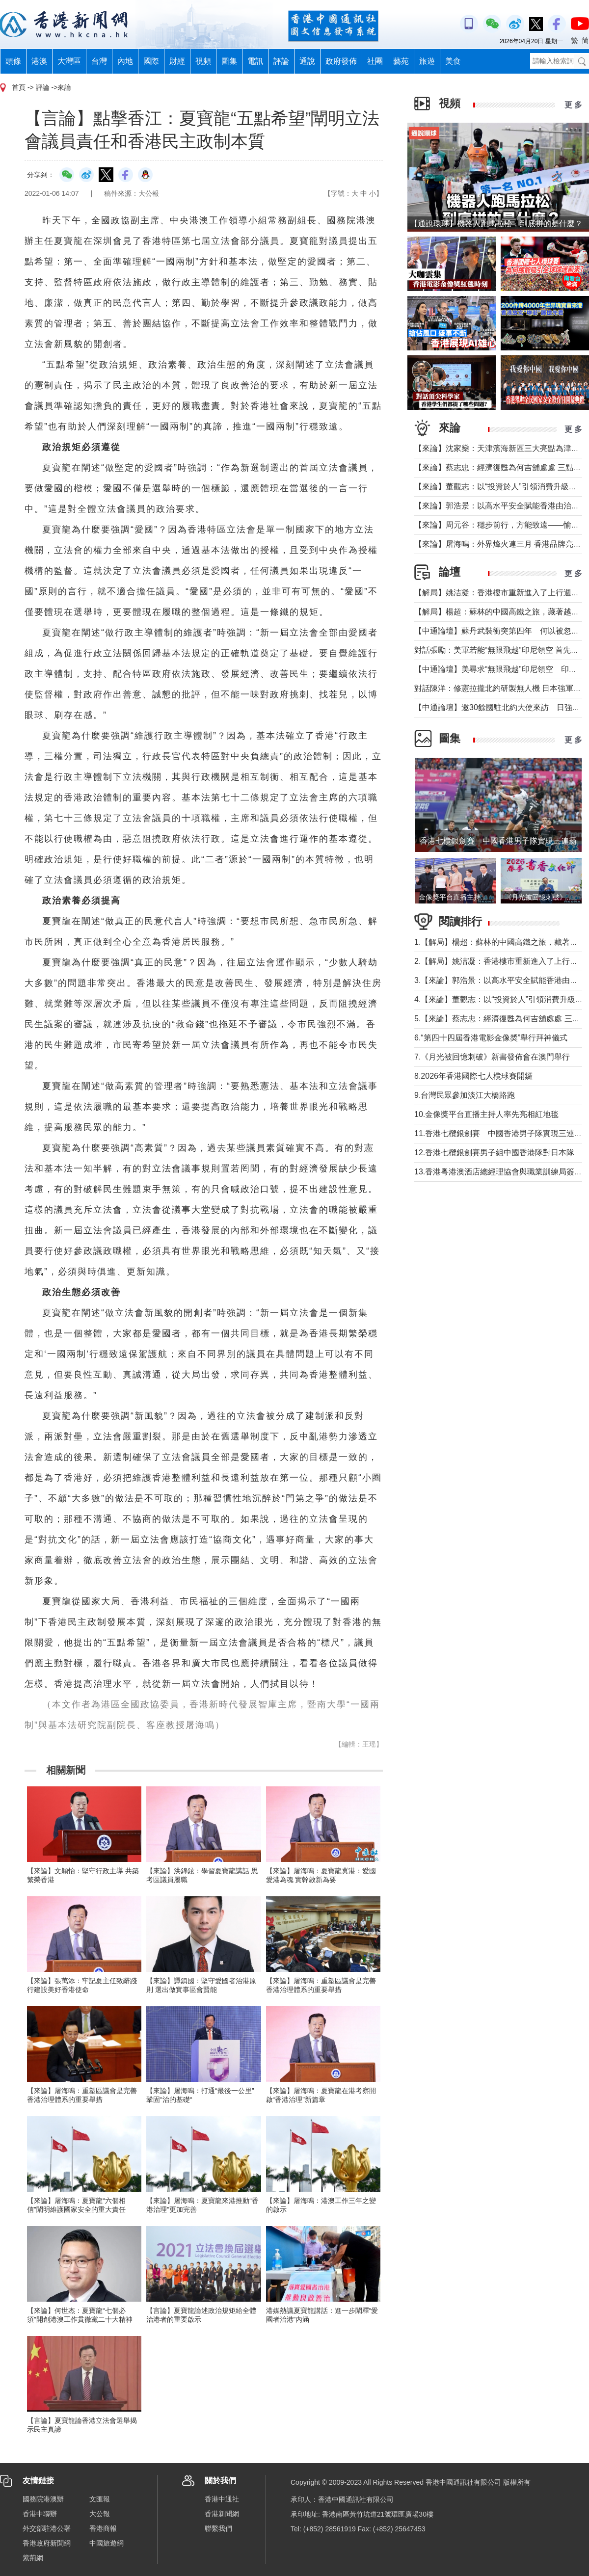 The width and height of the screenshot is (589, 2576). I want to click on 圖集, so click(229, 61).